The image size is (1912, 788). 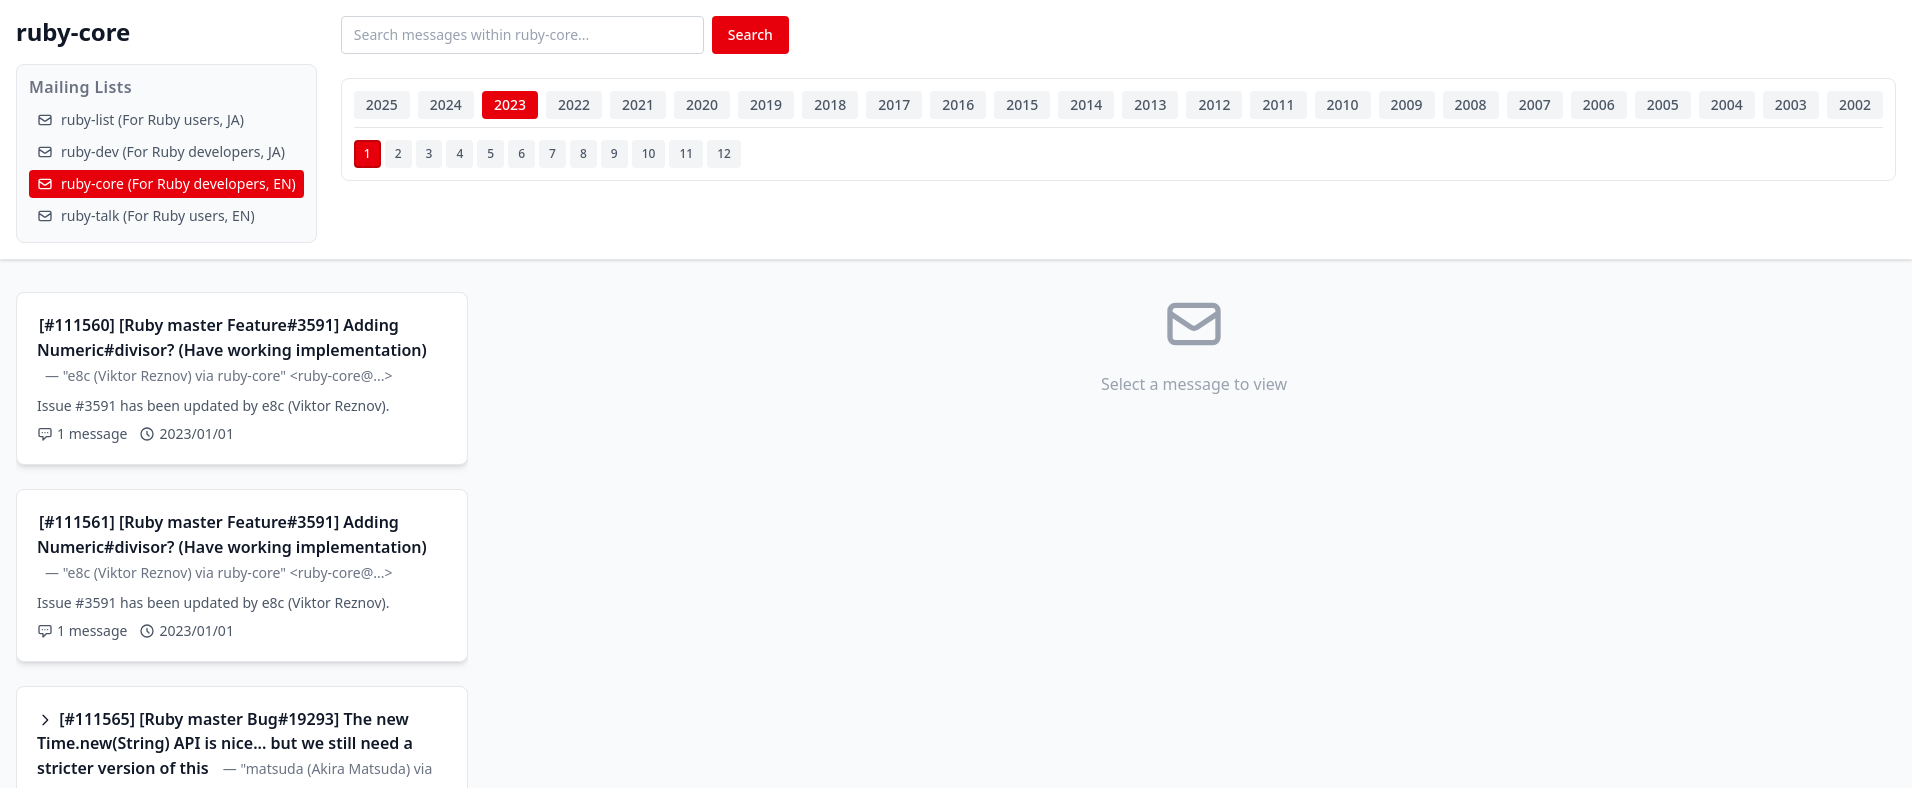 I want to click on 2020, so click(x=702, y=104).